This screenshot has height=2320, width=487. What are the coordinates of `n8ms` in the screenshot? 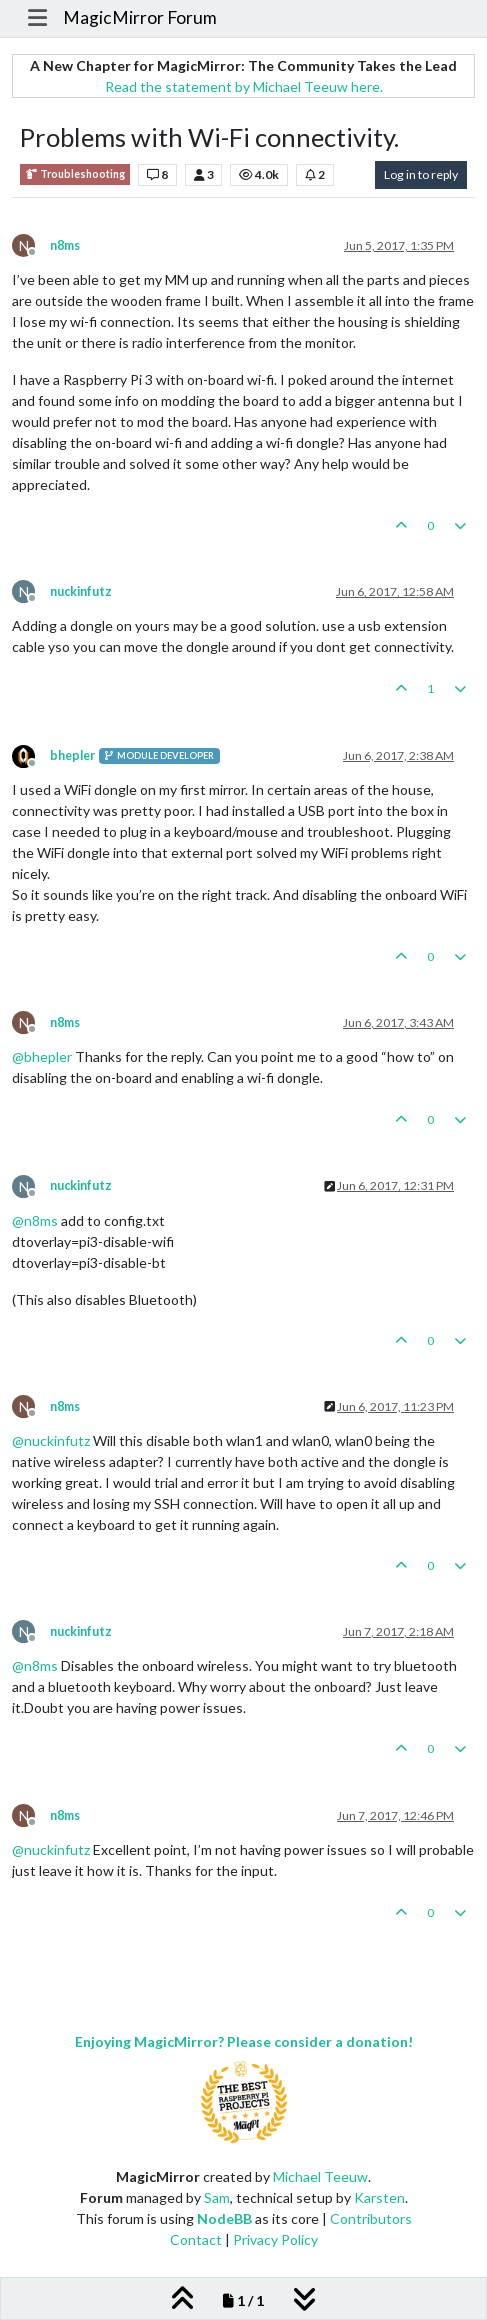 It's located at (65, 245).